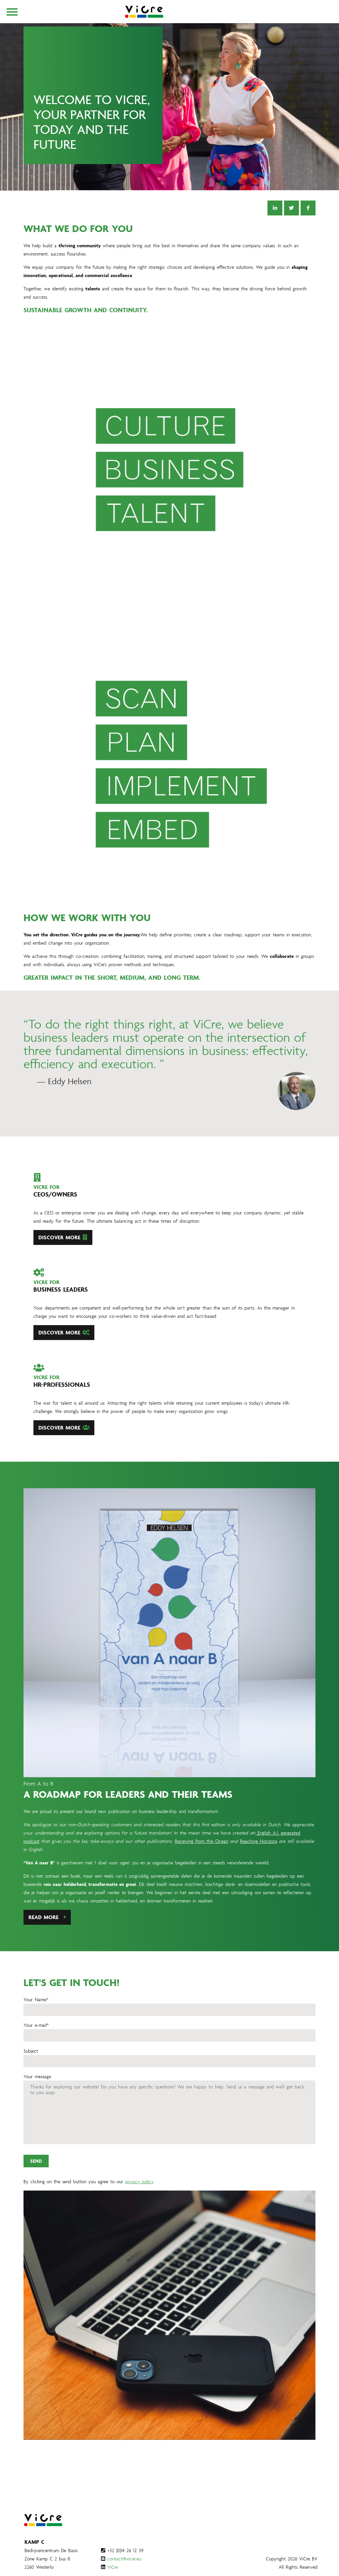 The width and height of the screenshot is (339, 2576). I want to click on privacy policy, so click(139, 2213).